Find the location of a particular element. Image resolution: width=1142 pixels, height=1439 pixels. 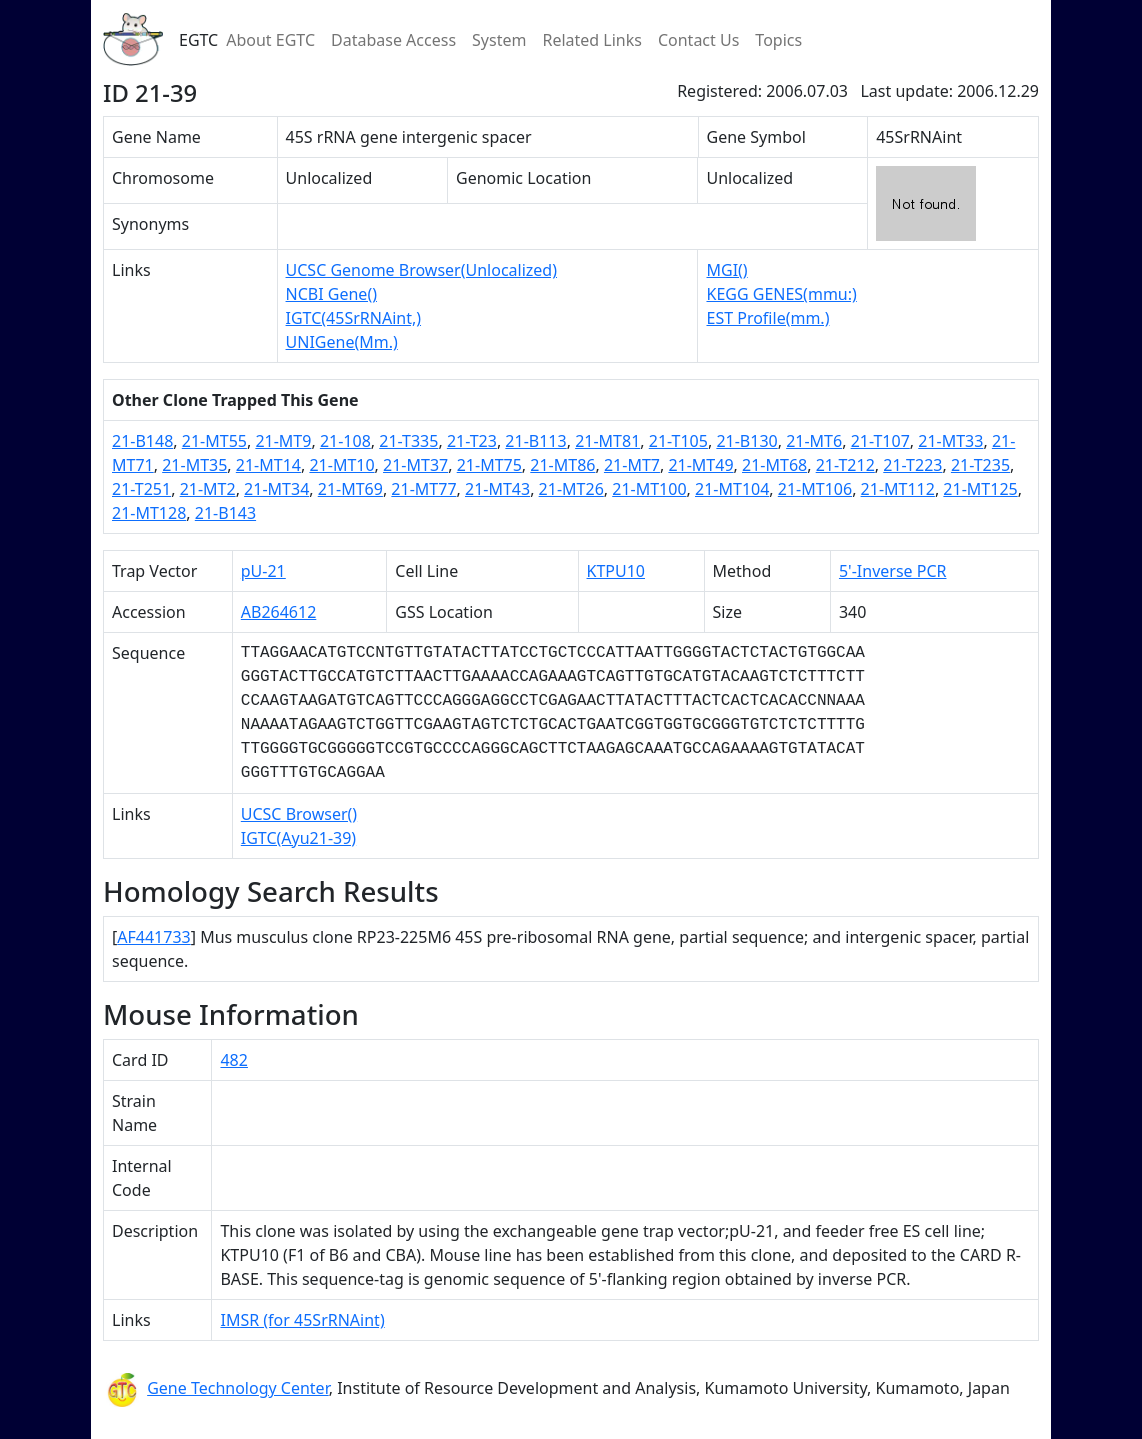

21-T23 is located at coordinates (472, 441).